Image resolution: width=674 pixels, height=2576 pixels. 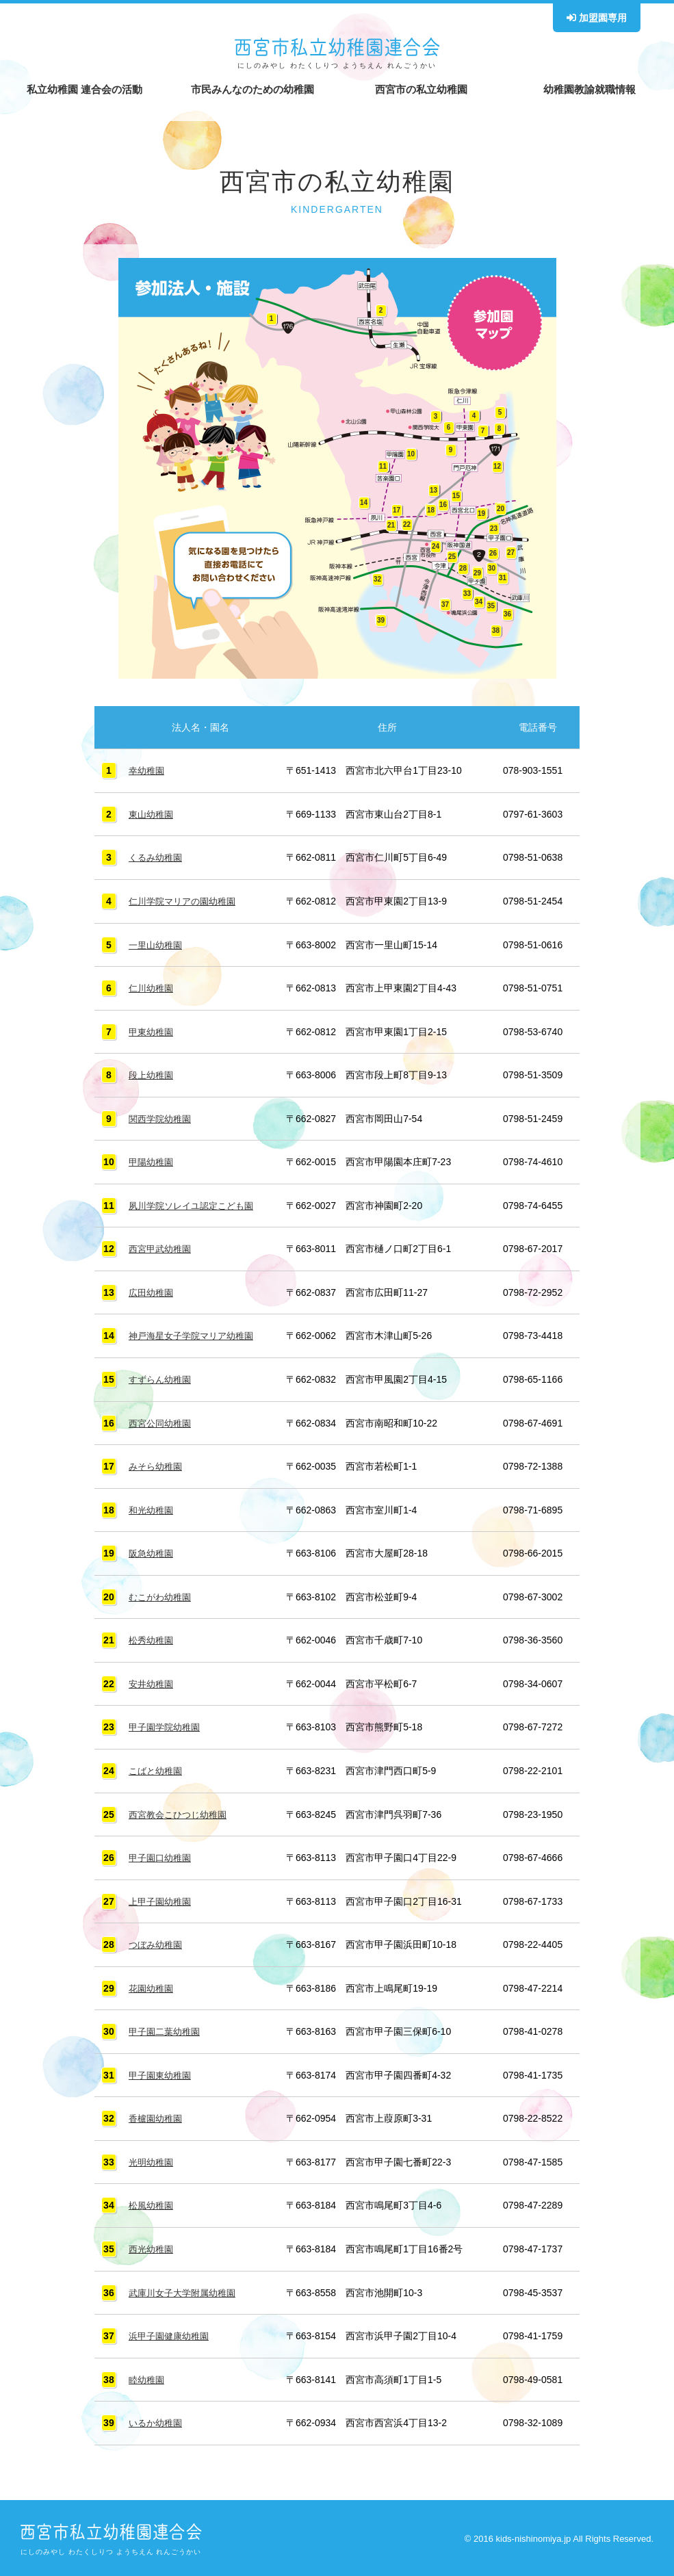 What do you see at coordinates (157, 2114) in the screenshot?
I see `香櫨園幼稚園` at bounding box center [157, 2114].